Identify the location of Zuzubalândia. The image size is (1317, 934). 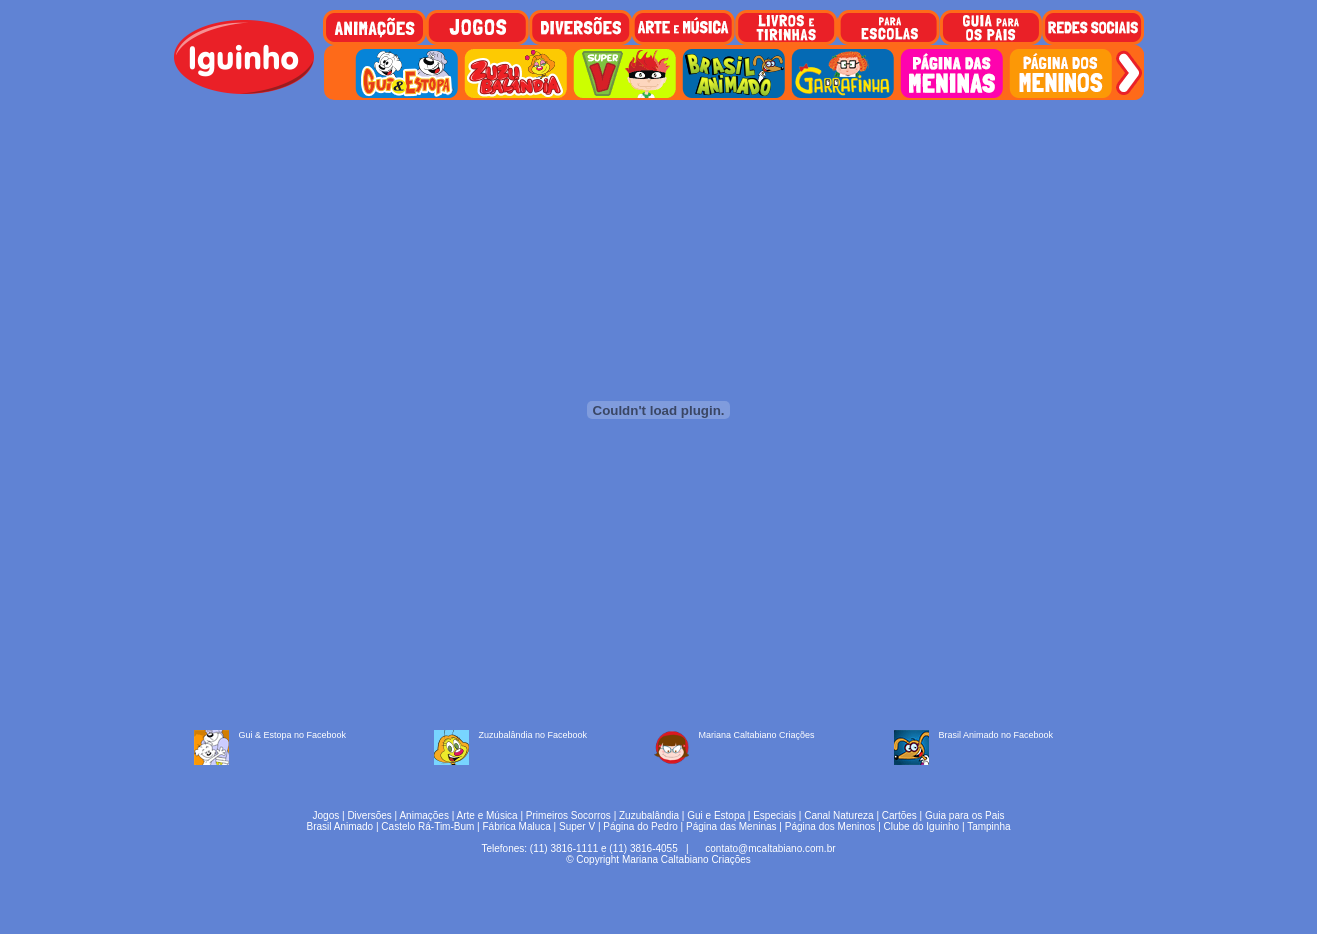
(649, 815).